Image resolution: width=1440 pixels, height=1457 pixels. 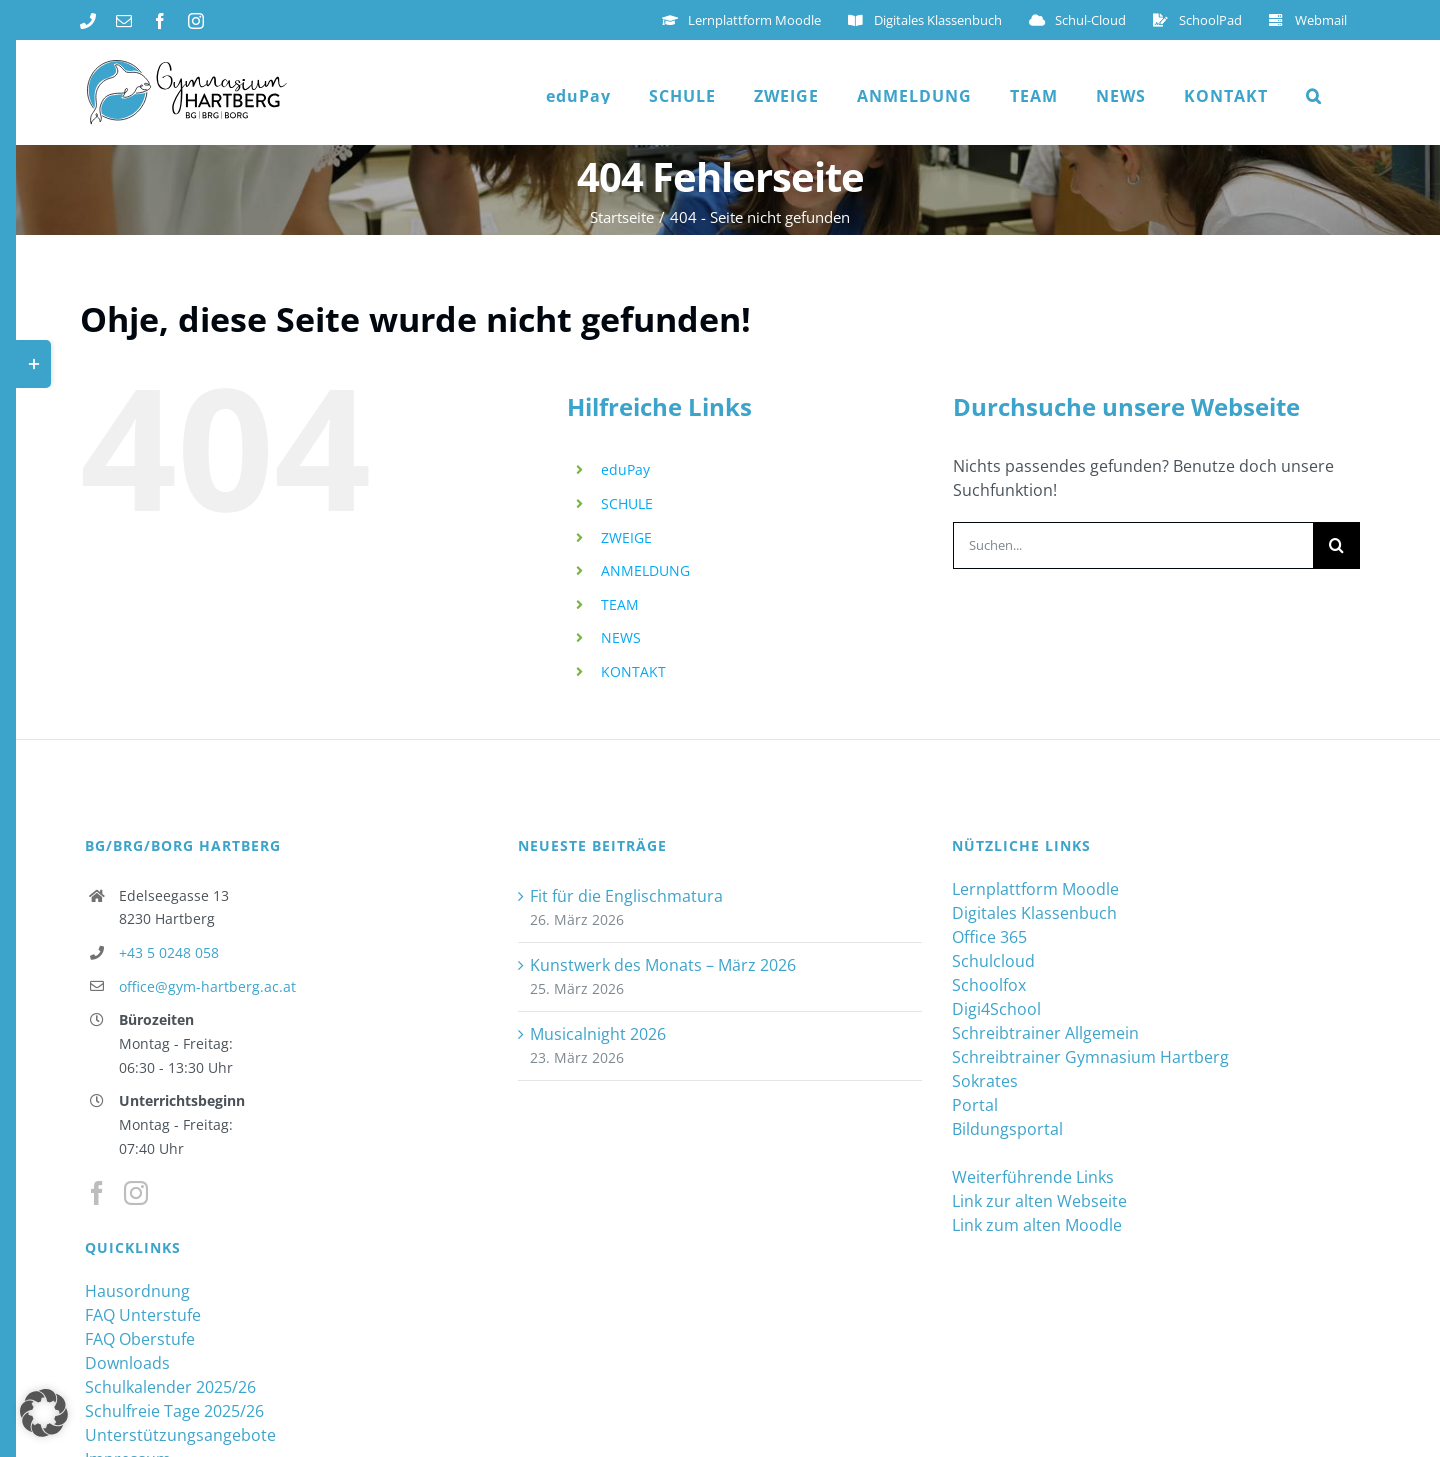 I want to click on Link zur alten Webseite, so click(x=1039, y=1201).